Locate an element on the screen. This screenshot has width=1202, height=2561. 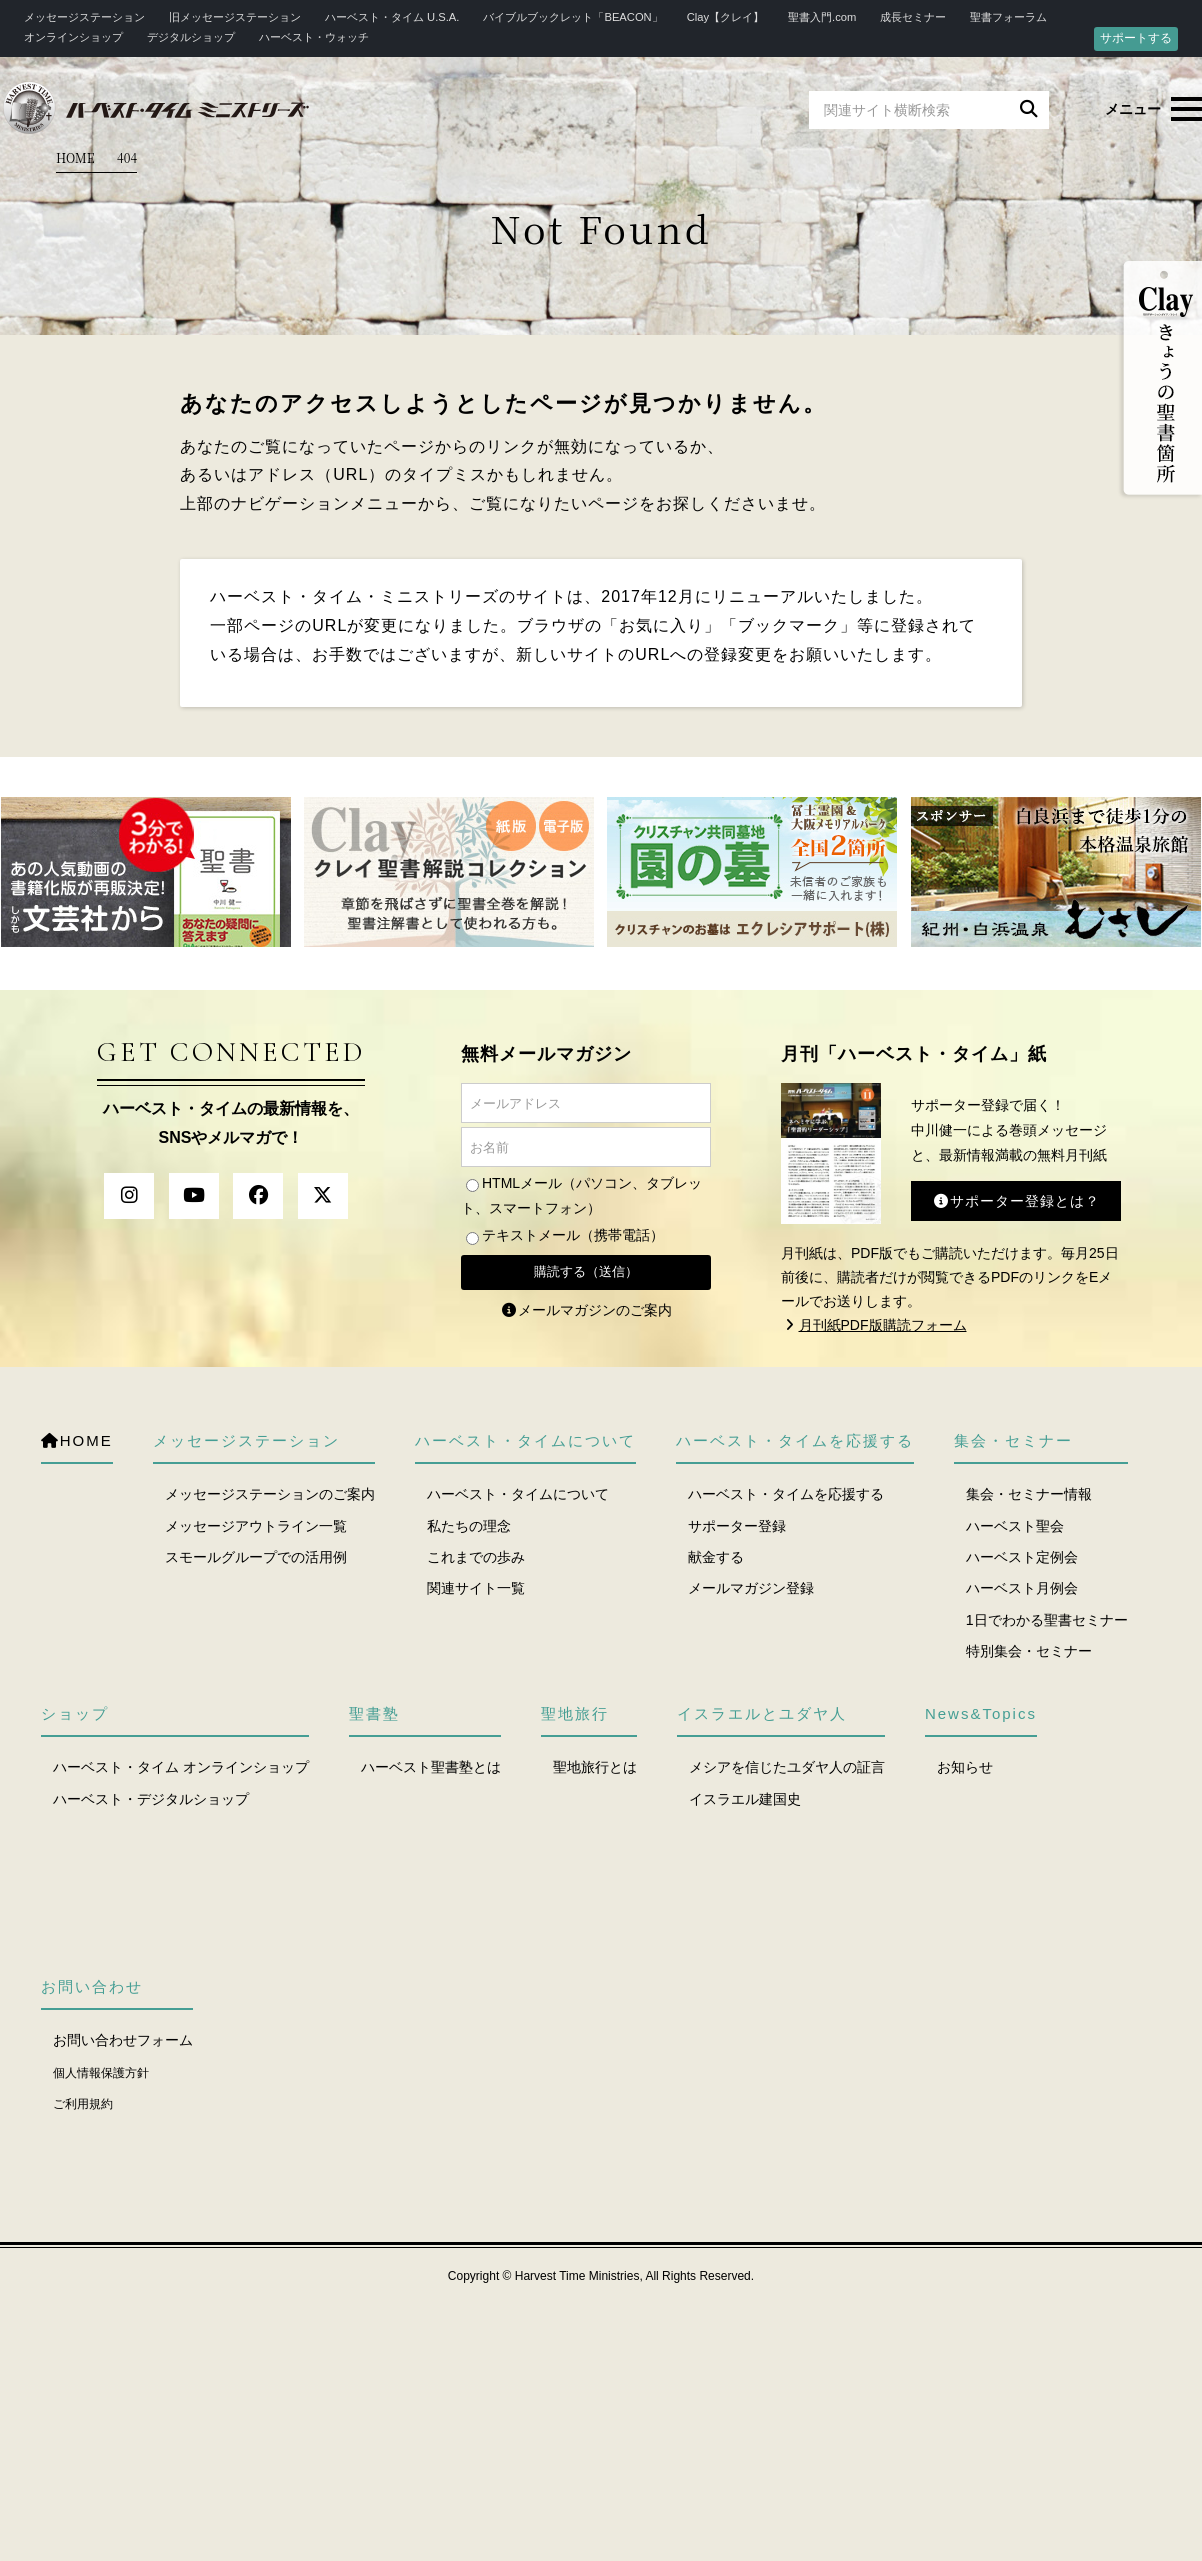
ハーベスト・タイムについて is located at coordinates (518, 1494).